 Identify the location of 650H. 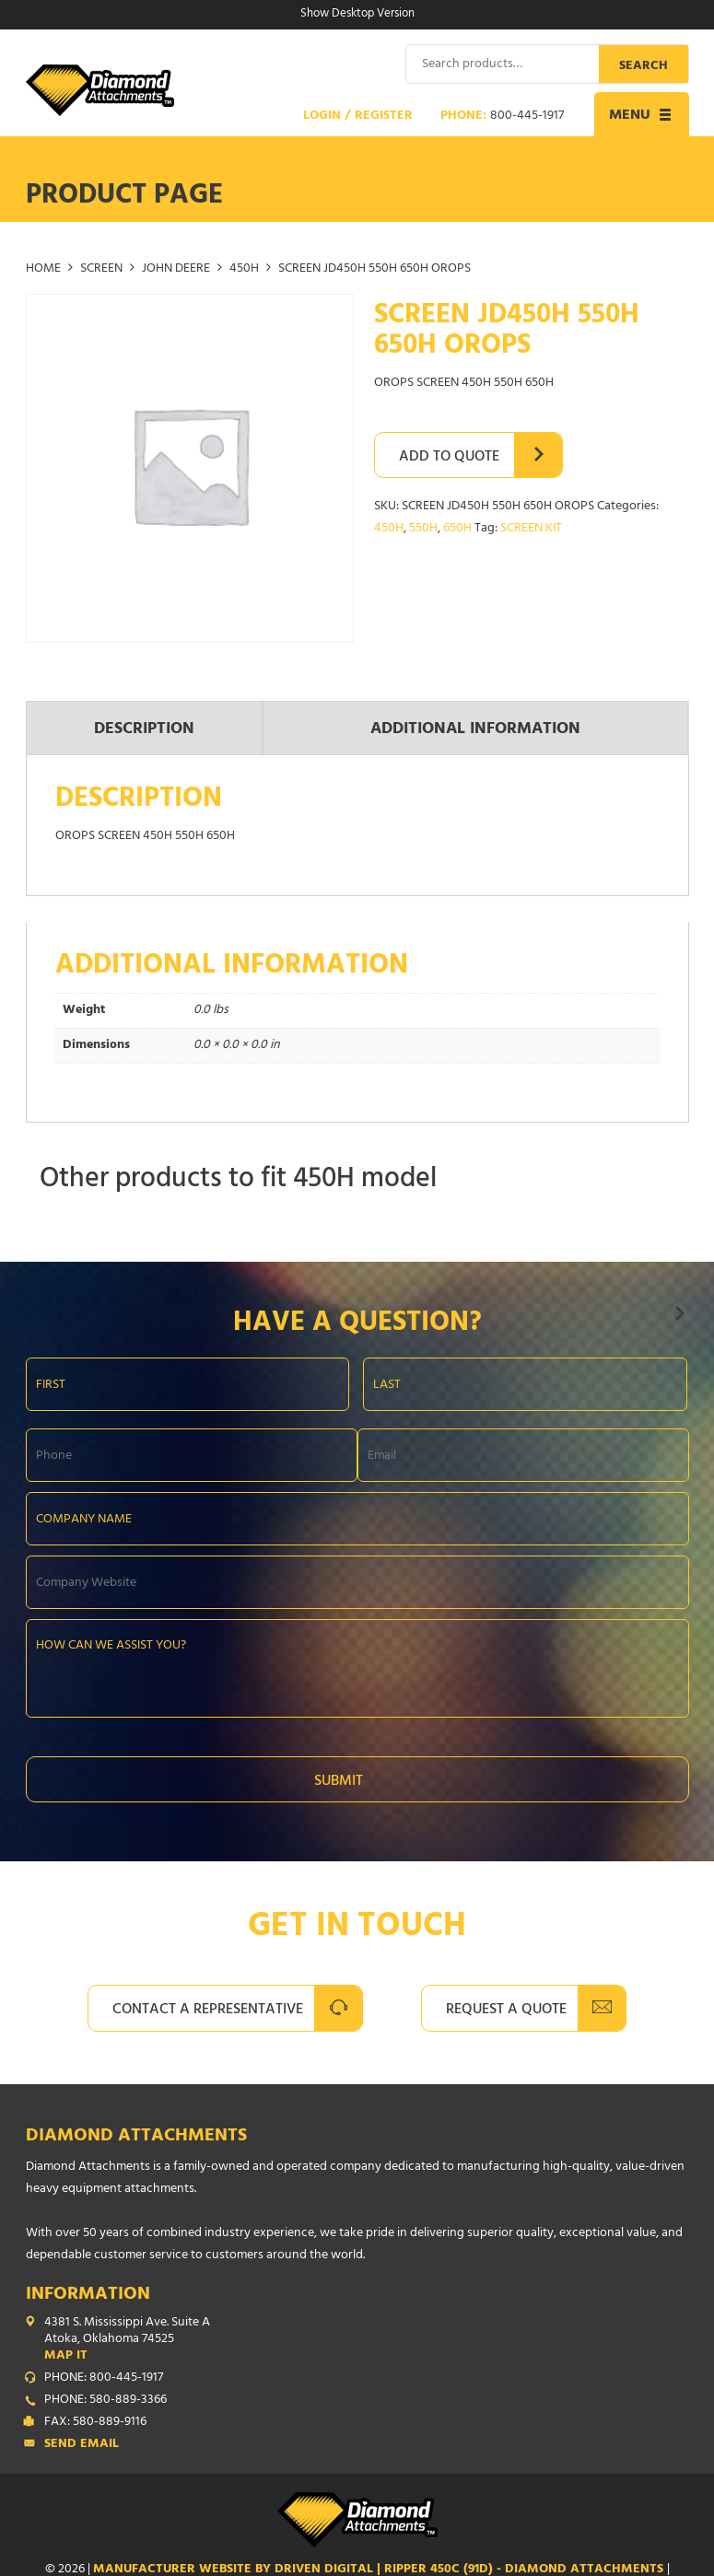
(457, 529).